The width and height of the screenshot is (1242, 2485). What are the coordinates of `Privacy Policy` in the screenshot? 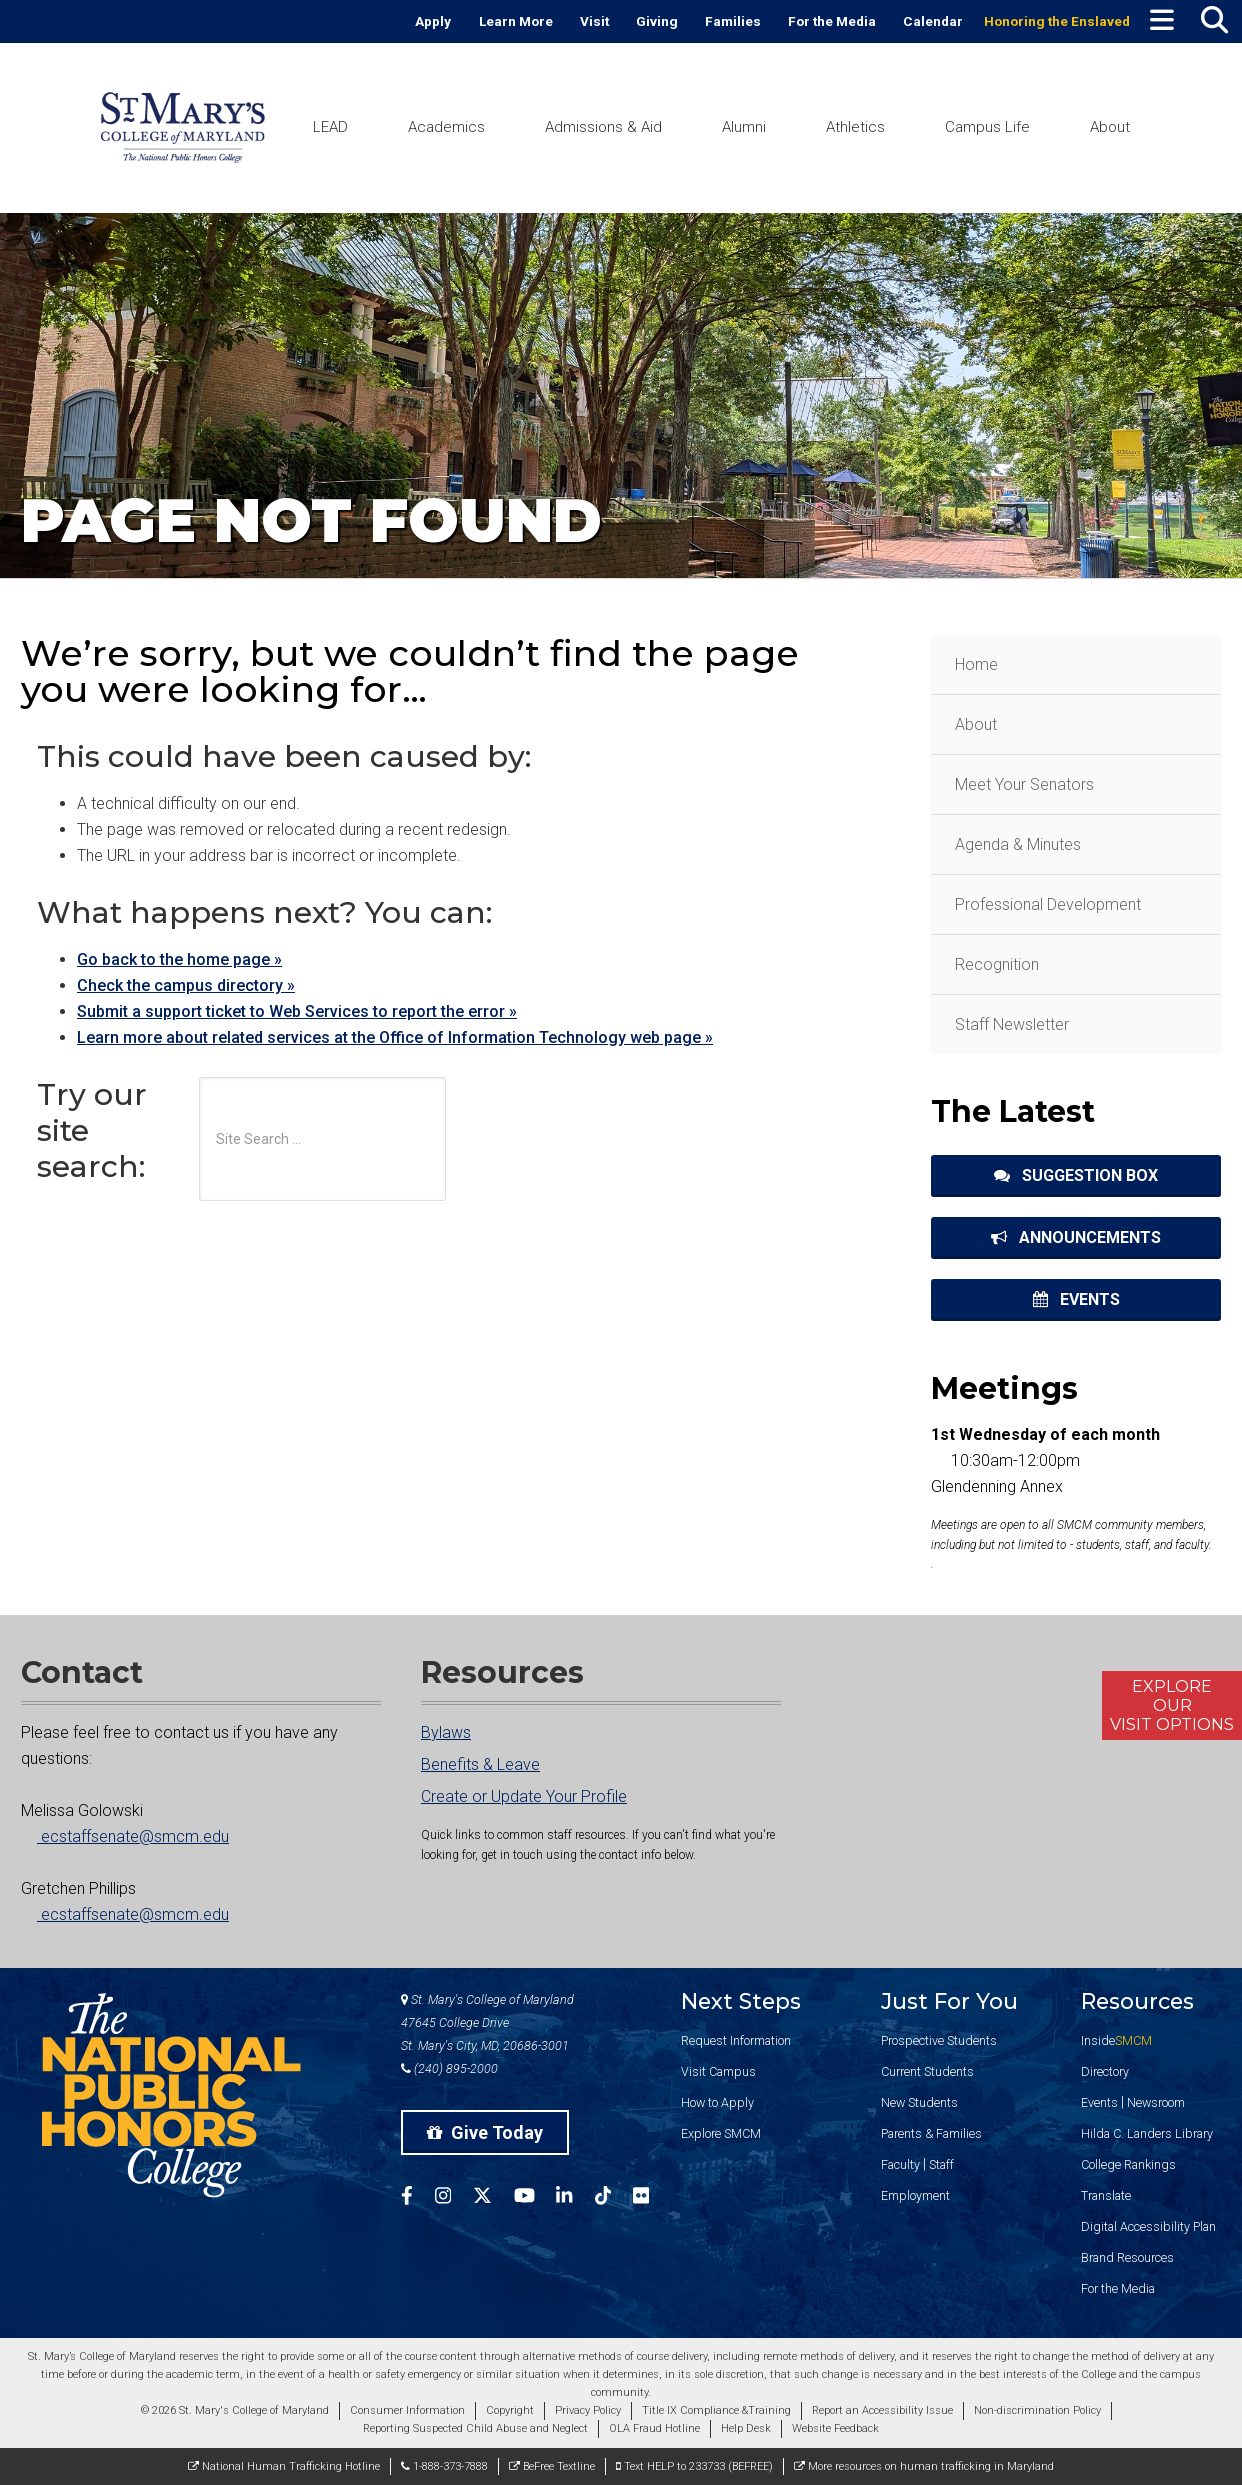 It's located at (588, 2410).